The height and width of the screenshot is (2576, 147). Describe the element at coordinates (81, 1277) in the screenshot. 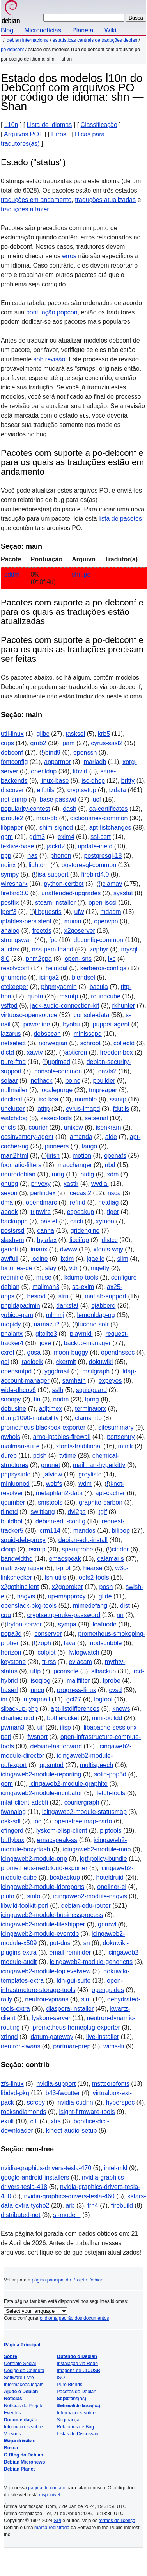

I see `kdump-tools` at that location.